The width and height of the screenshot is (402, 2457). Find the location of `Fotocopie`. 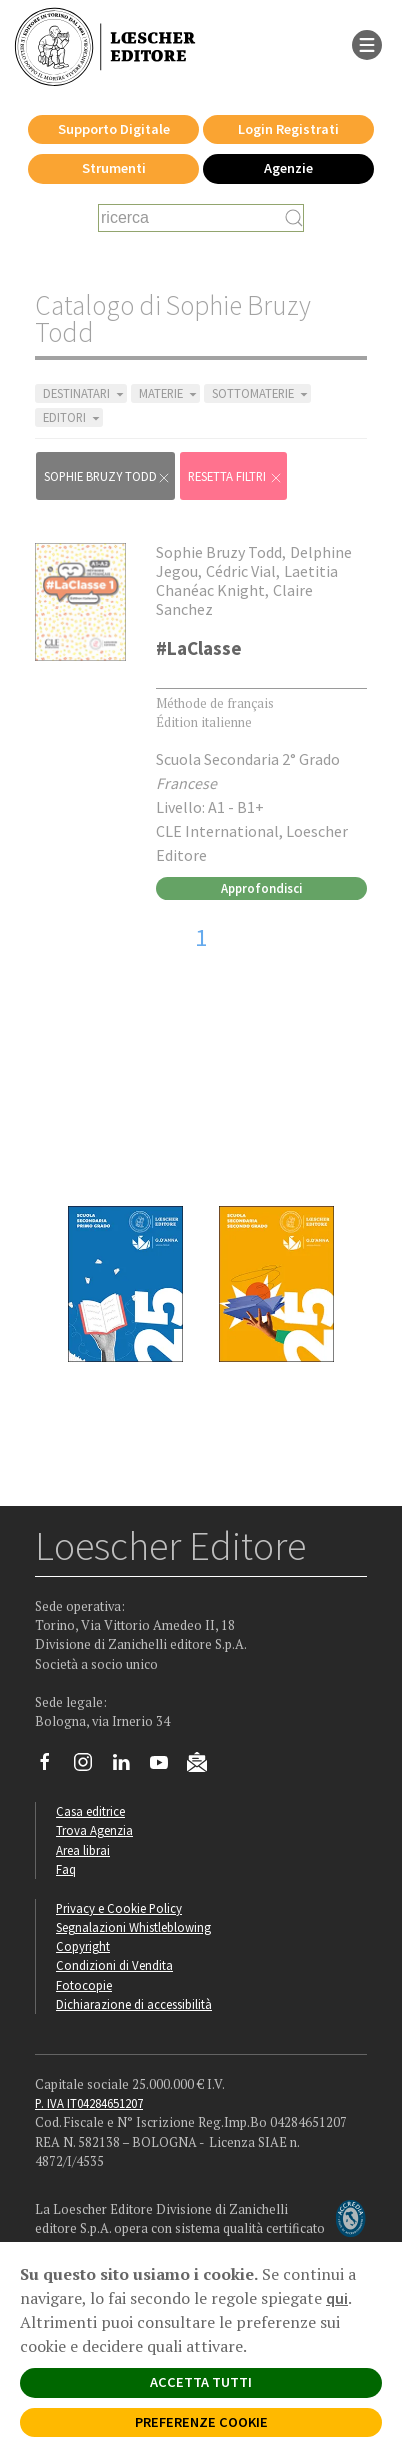

Fotocopie is located at coordinates (84, 1985).